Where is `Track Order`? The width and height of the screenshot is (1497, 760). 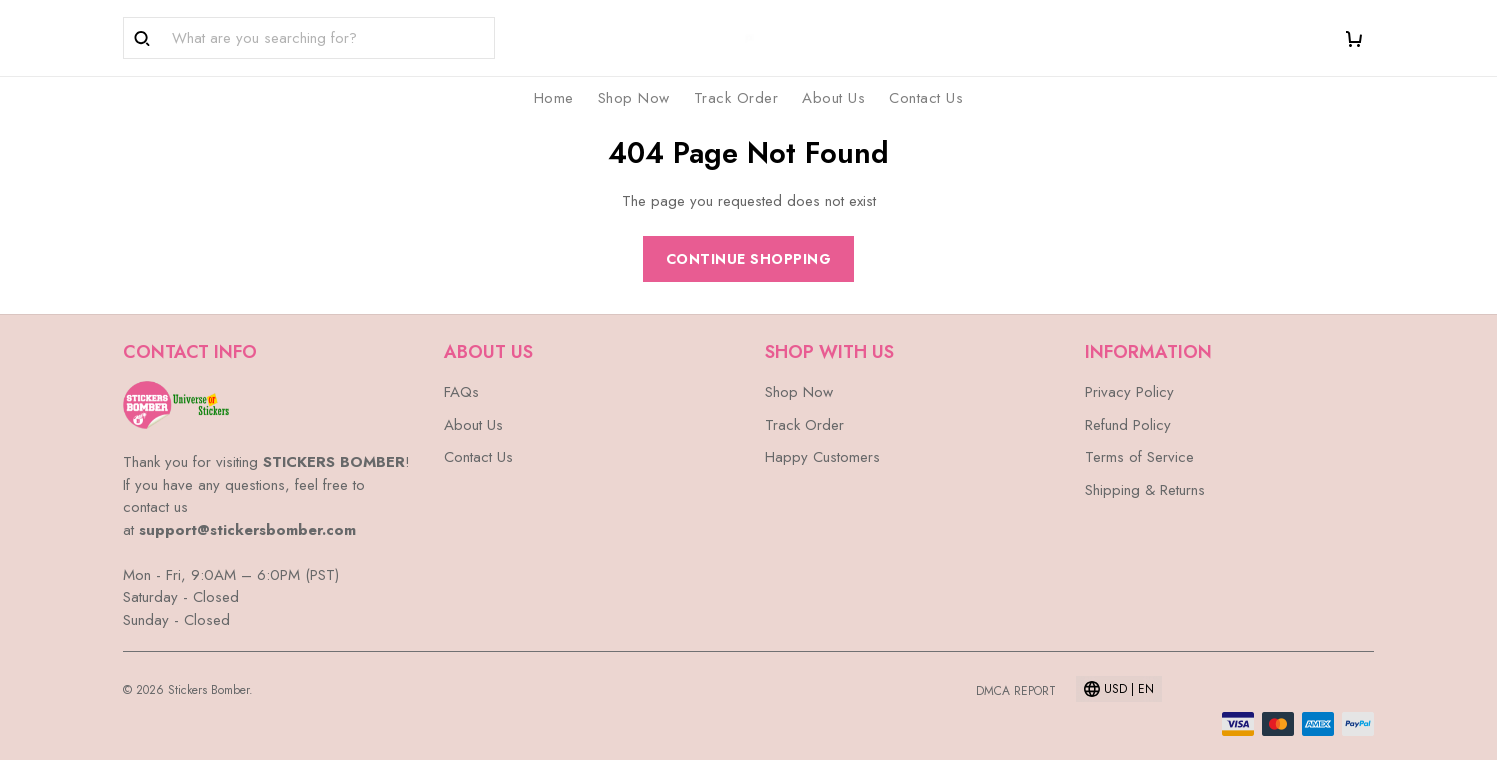
Track Order is located at coordinates (736, 98).